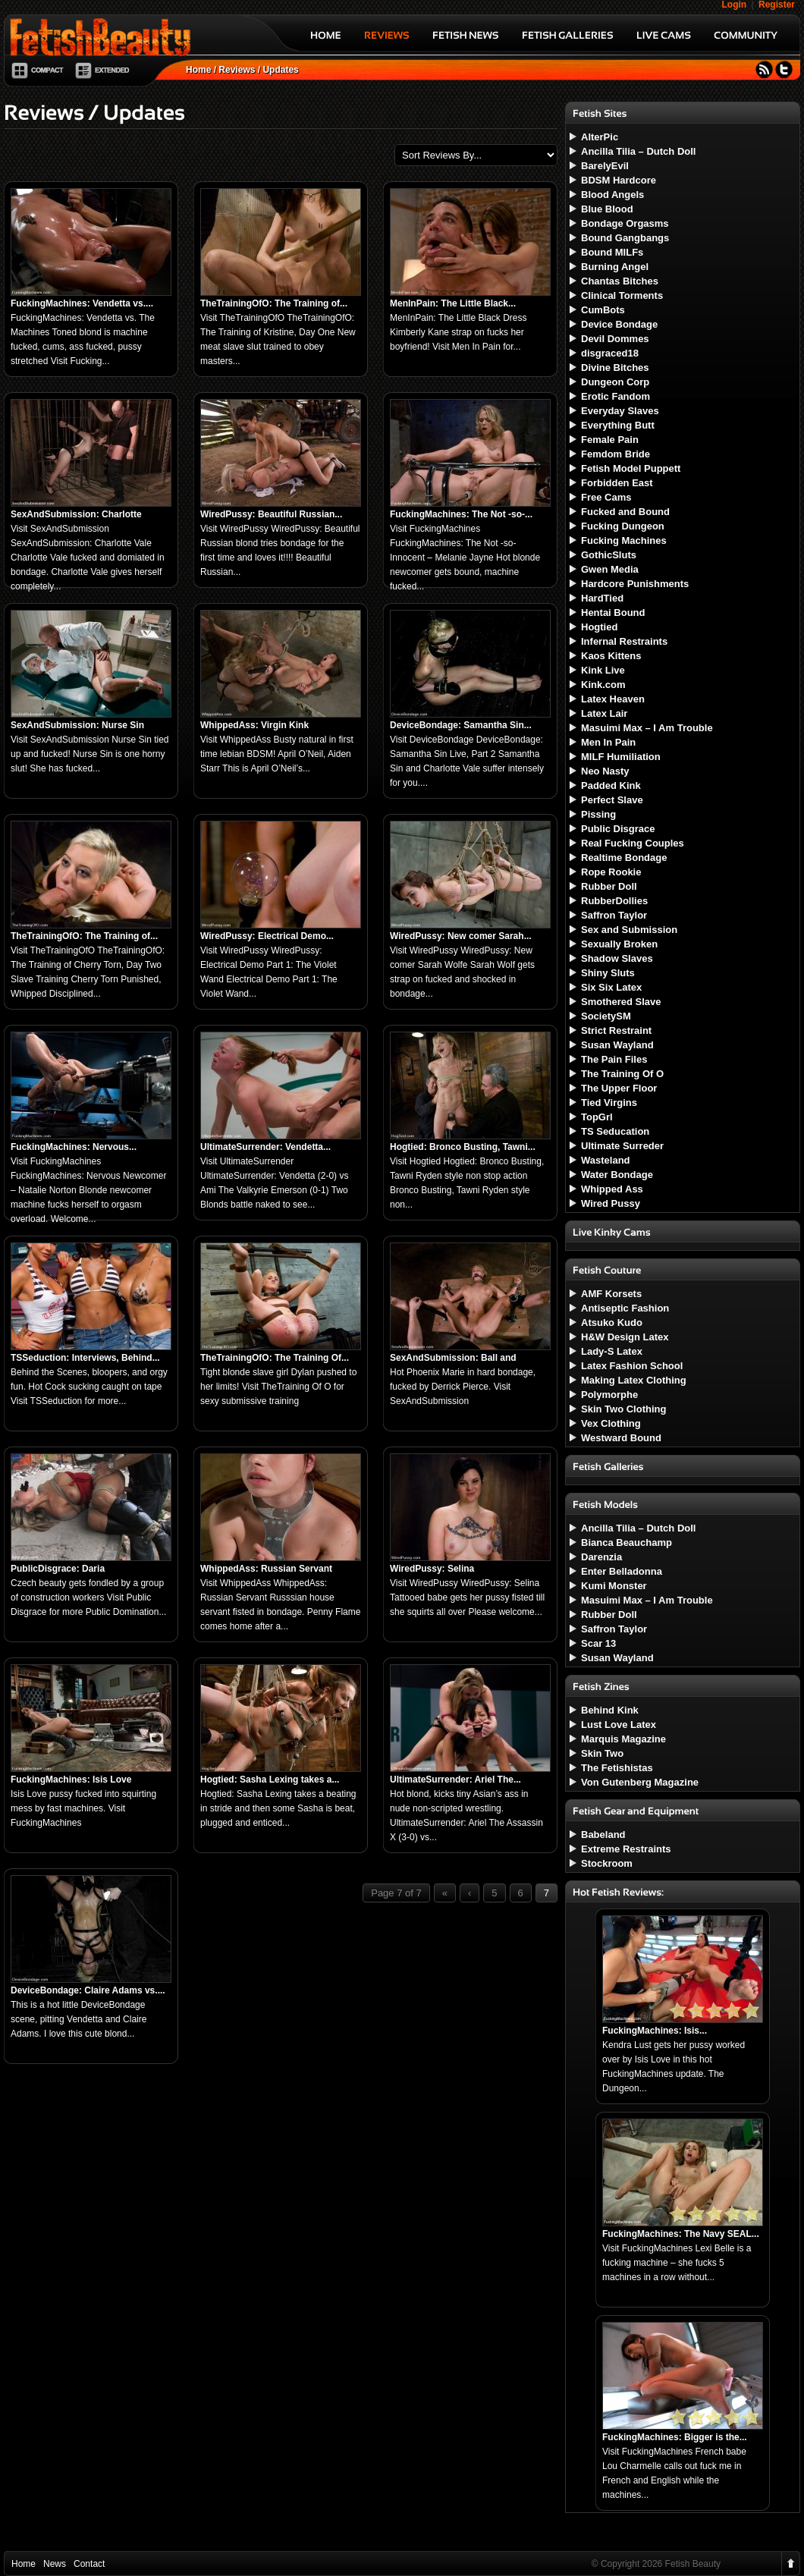 This screenshot has height=2576, width=804. Describe the element at coordinates (618, 425) in the screenshot. I see `Everything Butt` at that location.